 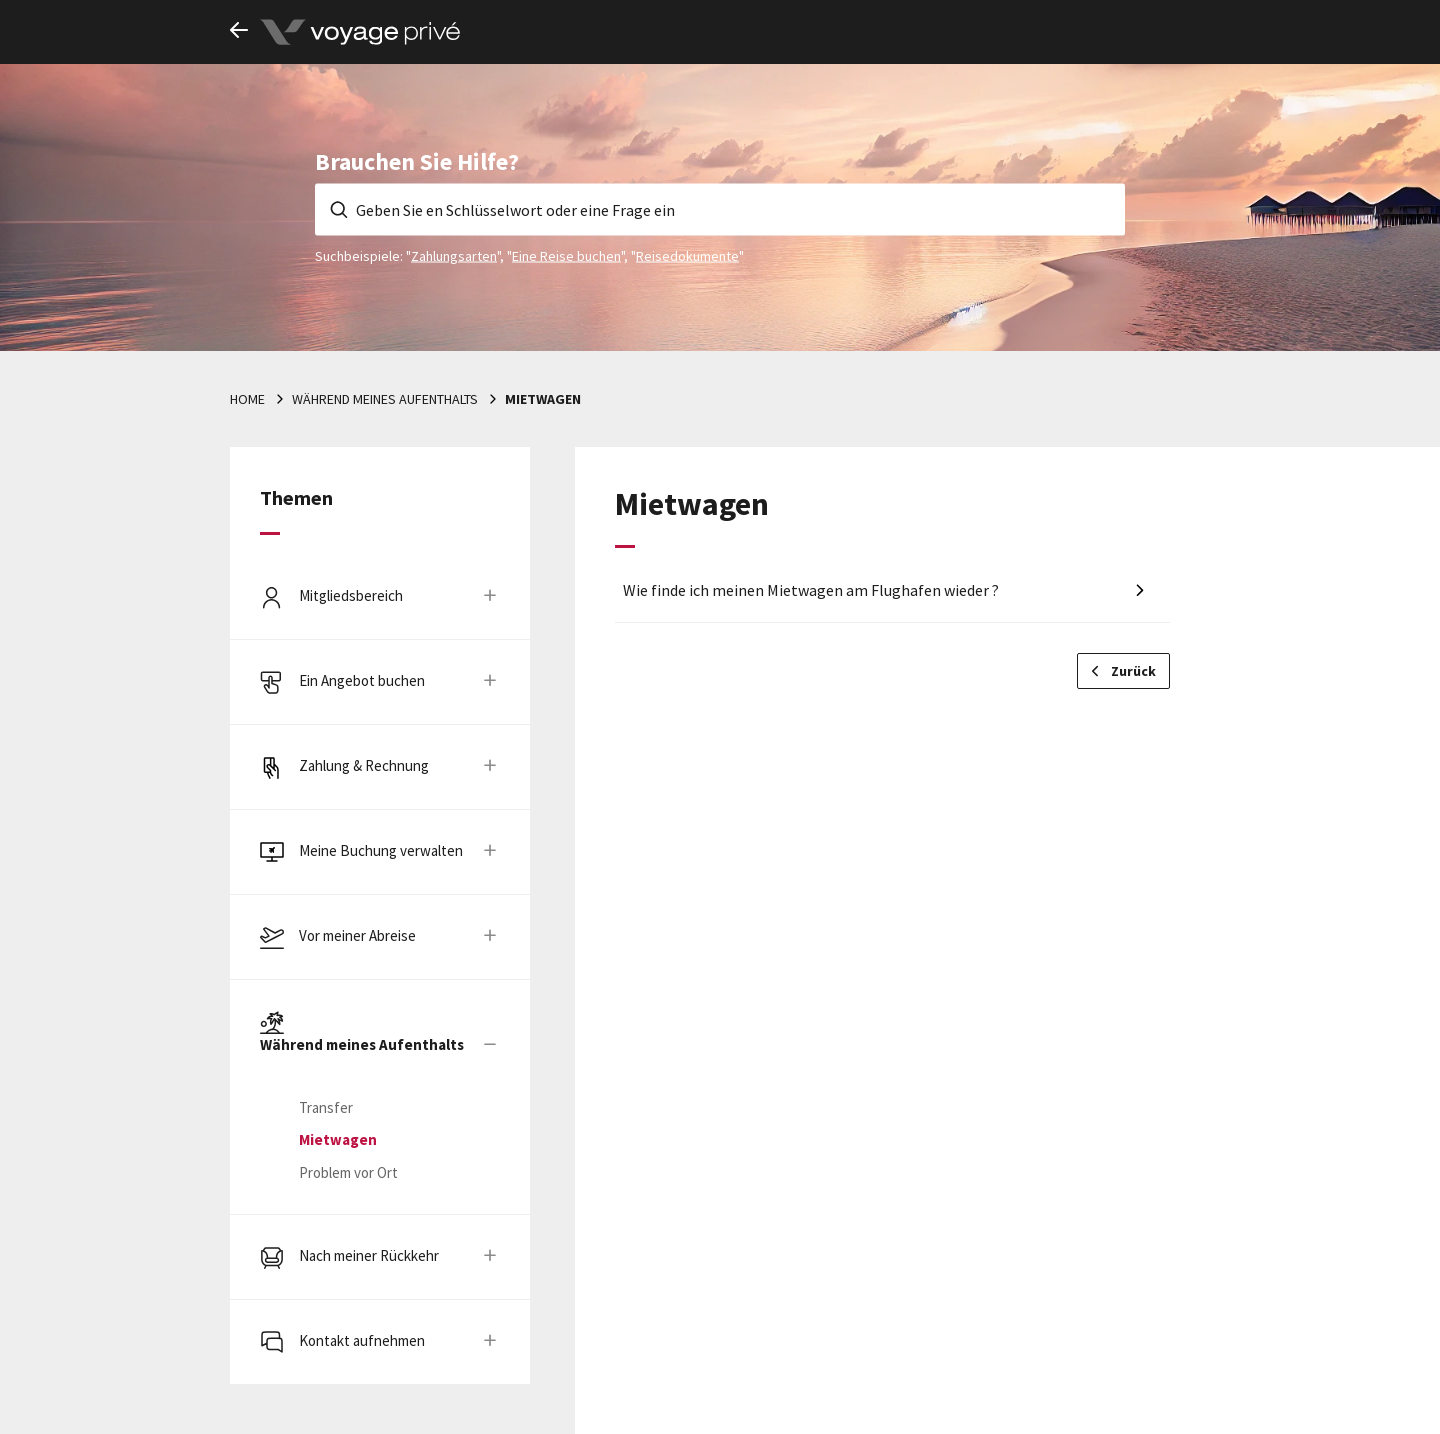 What do you see at coordinates (362, 1340) in the screenshot?
I see `Kontakt aufnehmen` at bounding box center [362, 1340].